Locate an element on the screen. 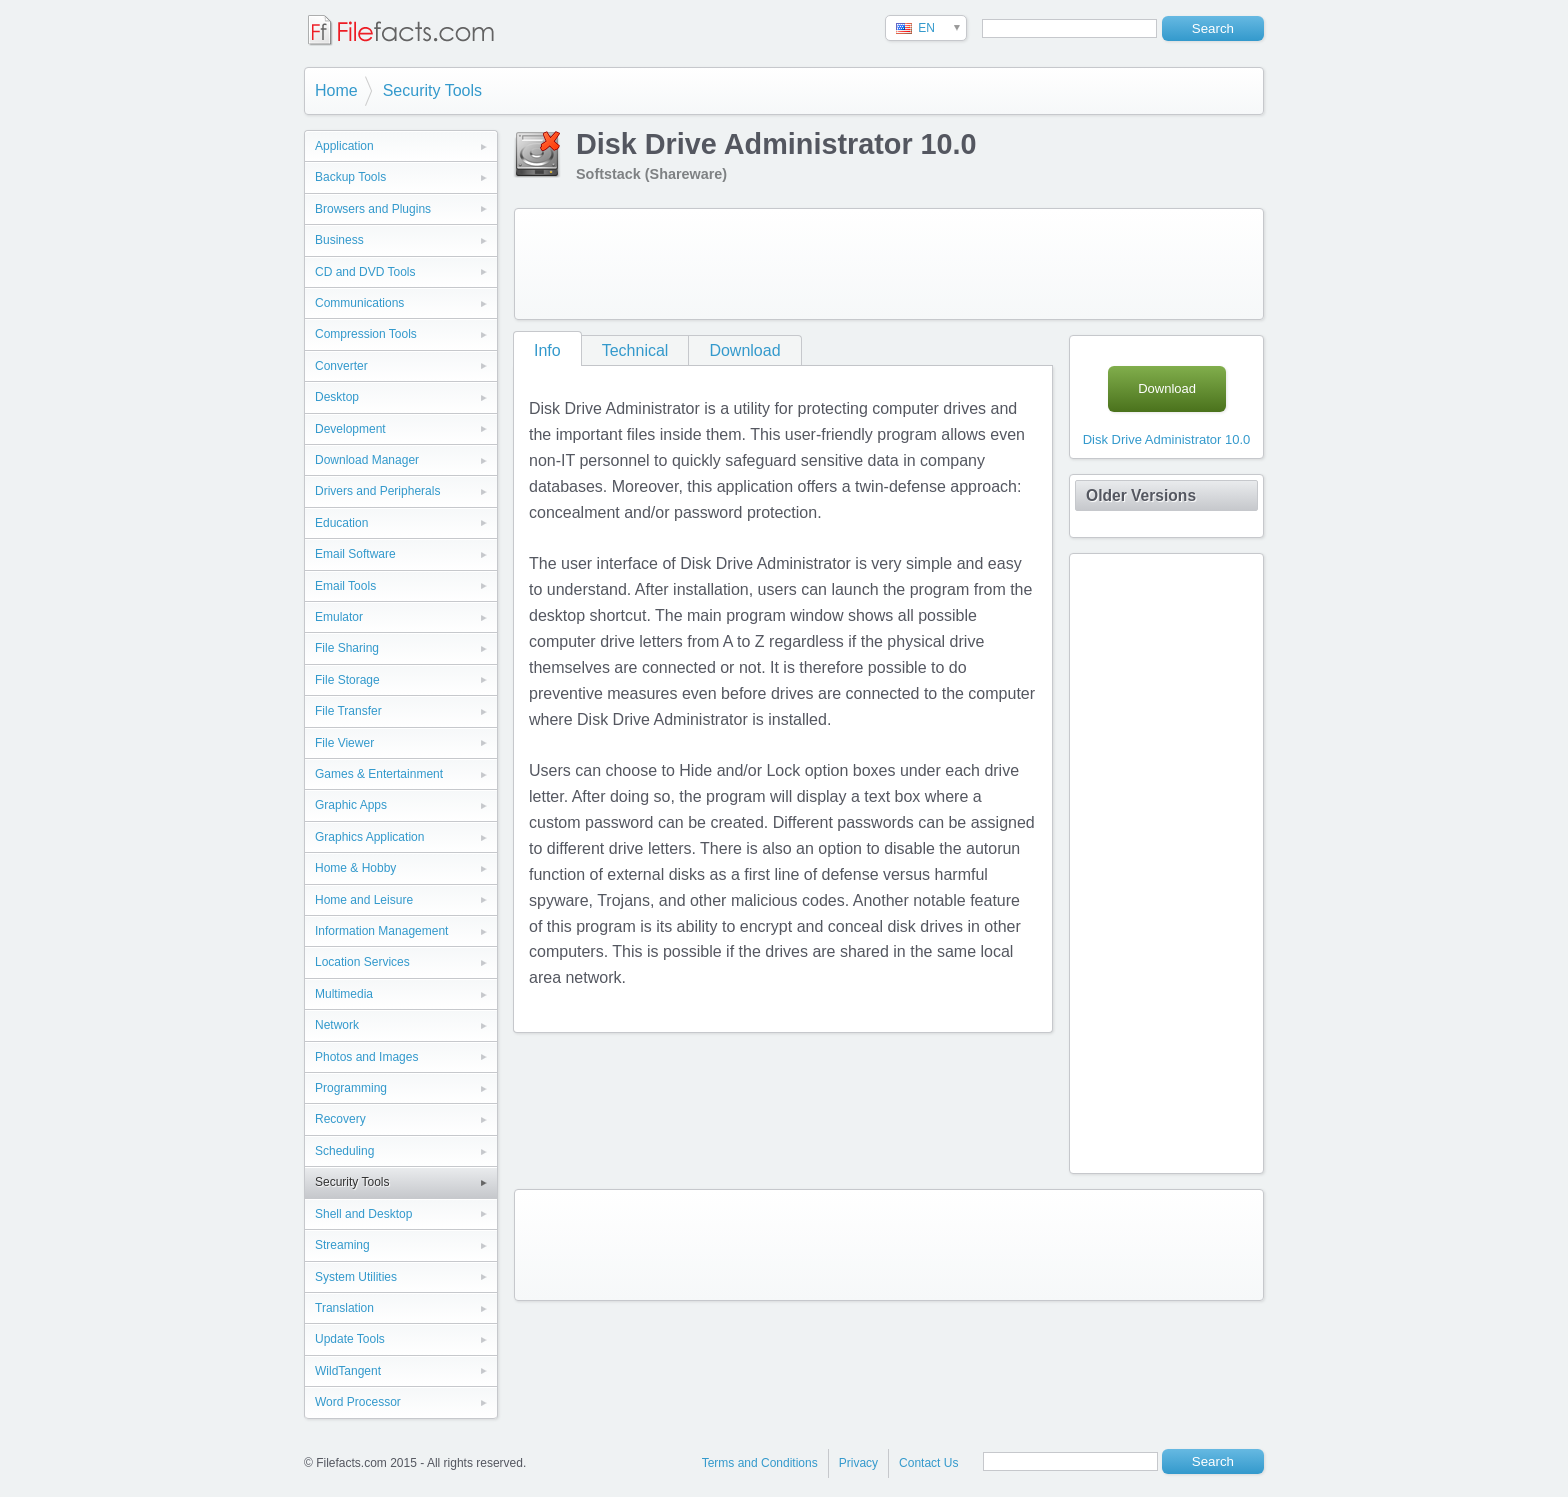 This screenshot has width=1568, height=1497. Converter is located at coordinates (341, 366).